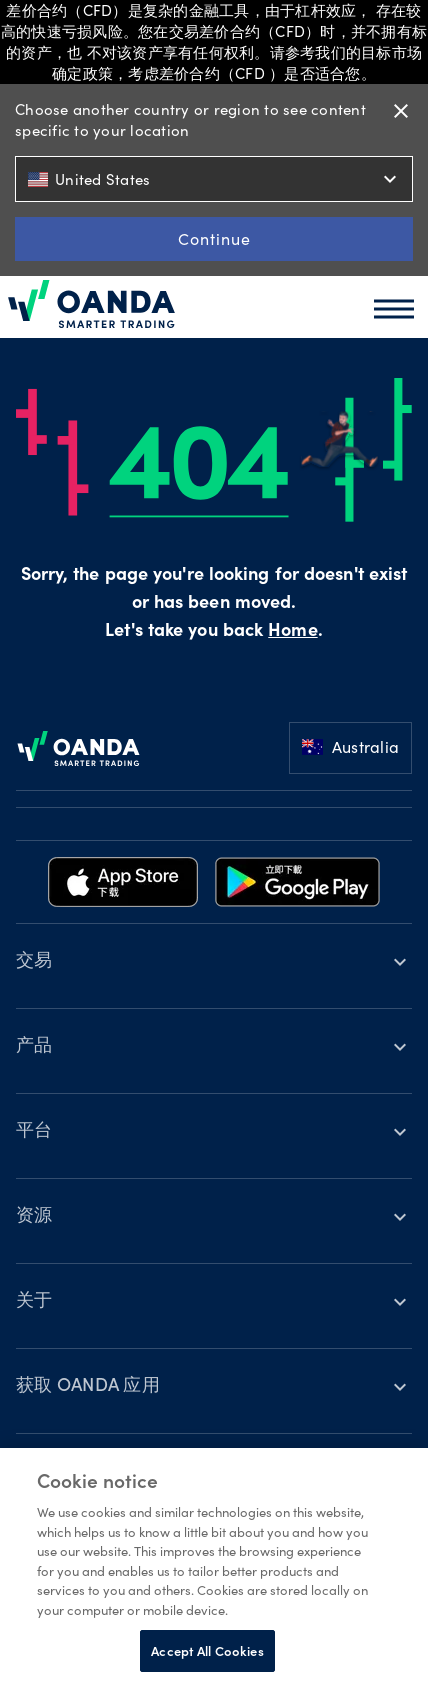  I want to click on 关于, so click(34, 1302).